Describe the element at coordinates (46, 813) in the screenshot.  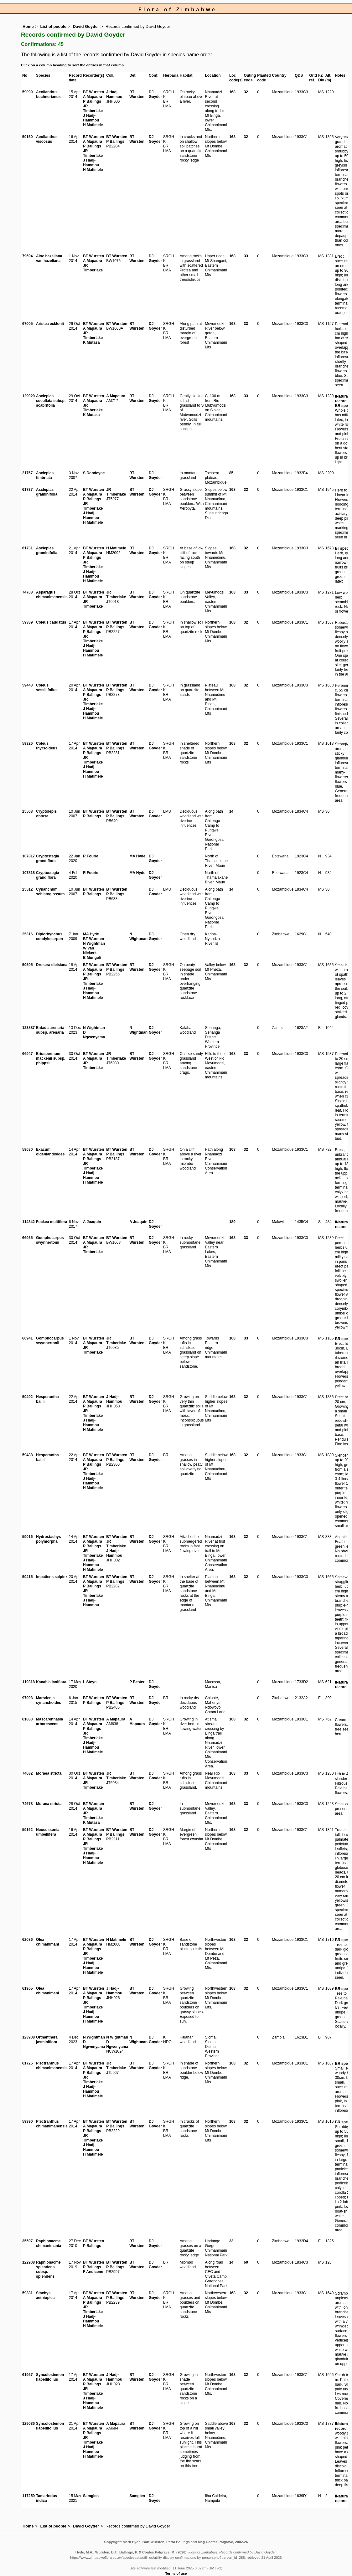
I see `Cryptolepis obtusa` at that location.